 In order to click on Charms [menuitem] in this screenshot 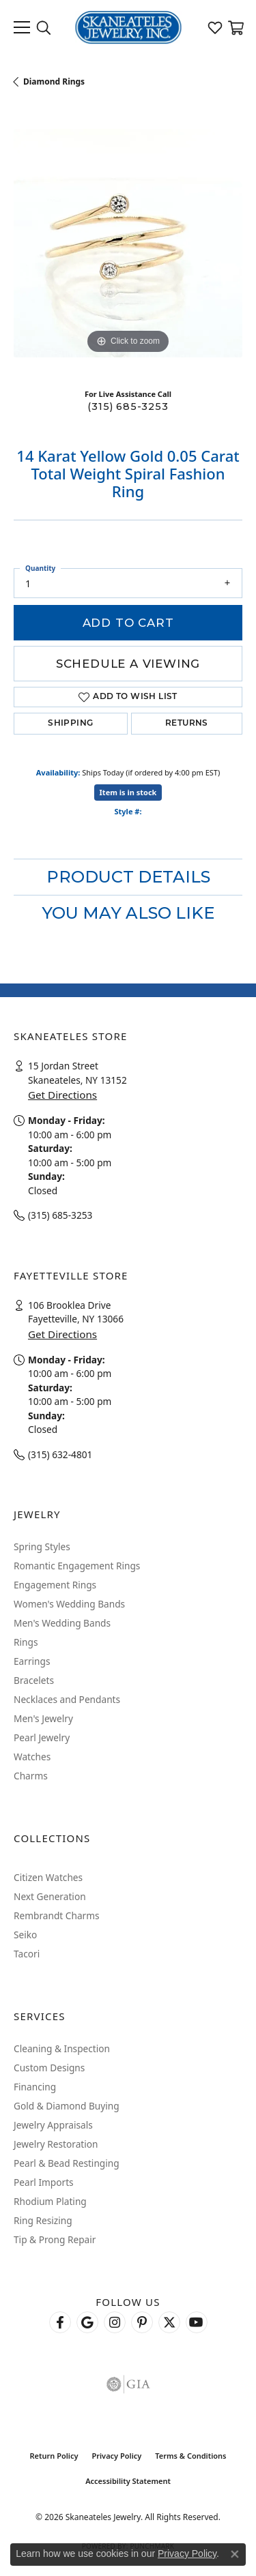, I will do `click(31, 1775)`.